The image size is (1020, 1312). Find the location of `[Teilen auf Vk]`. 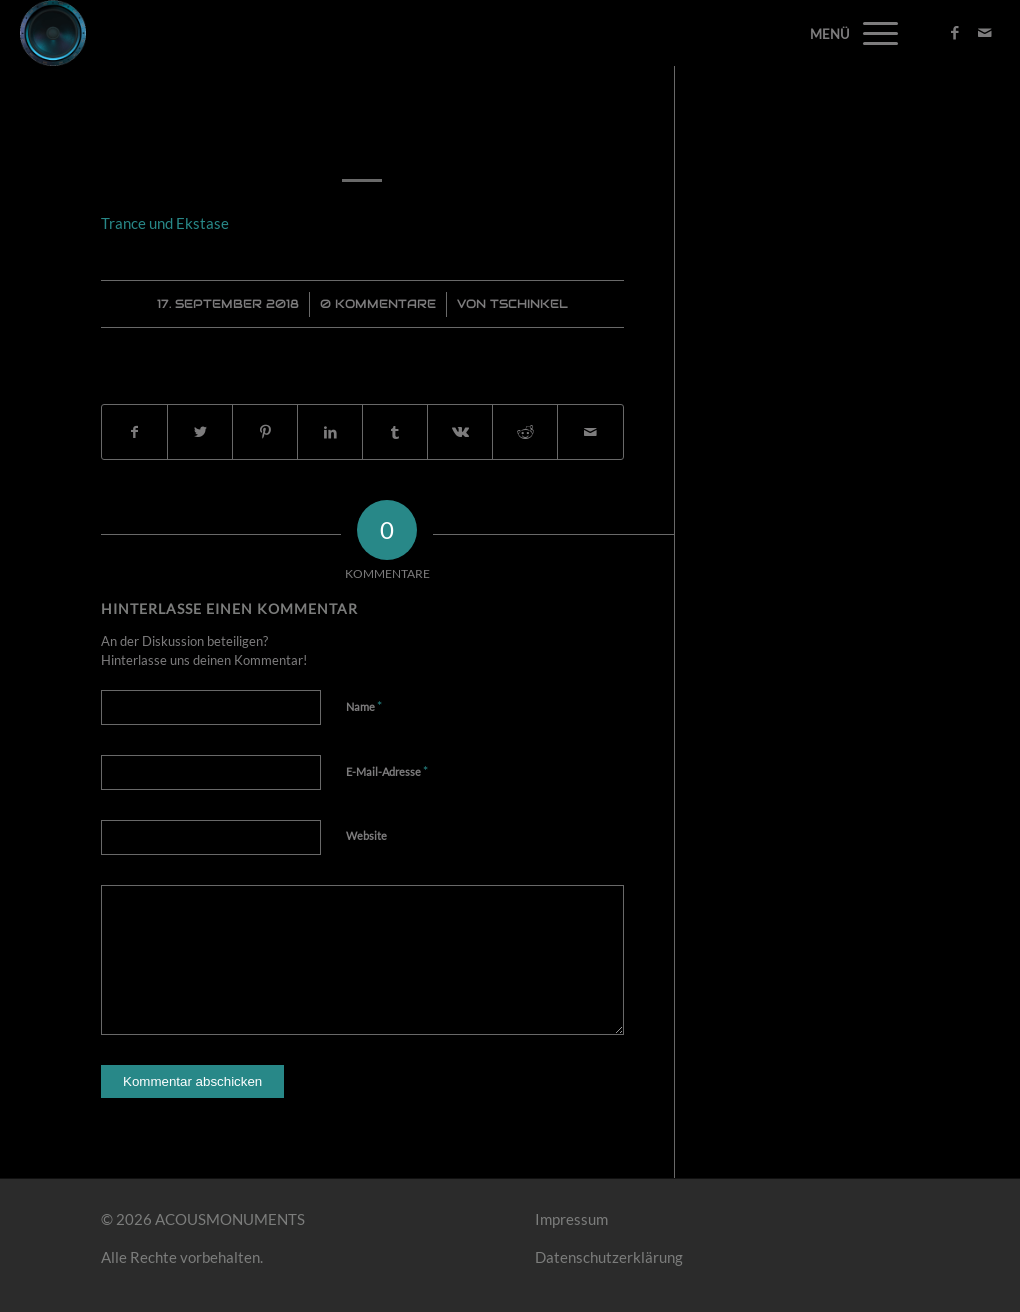

[Teilen auf Vk] is located at coordinates (460, 432).